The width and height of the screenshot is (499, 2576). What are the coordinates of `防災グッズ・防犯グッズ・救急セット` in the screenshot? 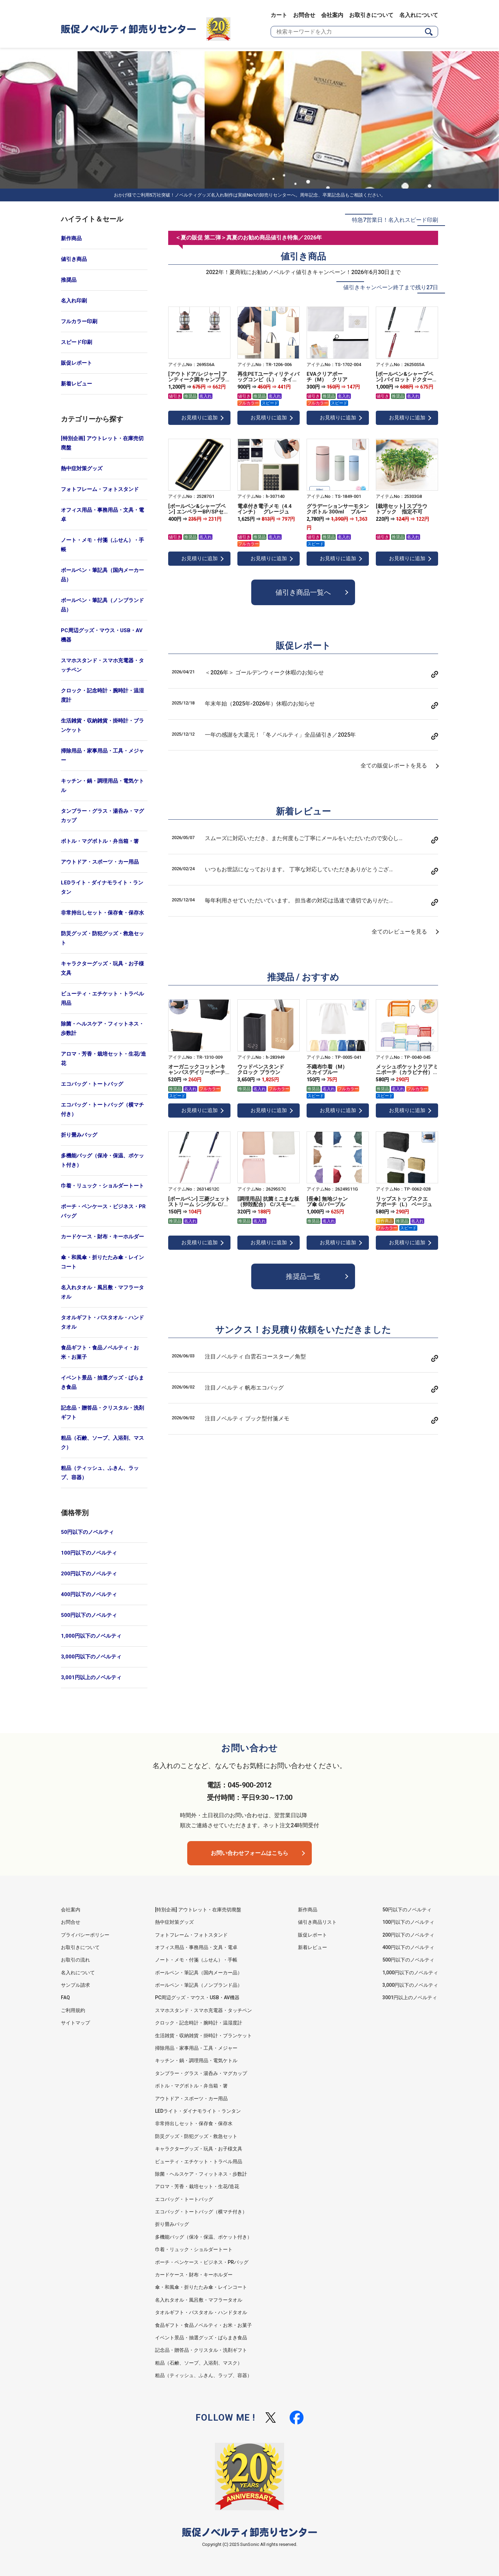 It's located at (102, 938).